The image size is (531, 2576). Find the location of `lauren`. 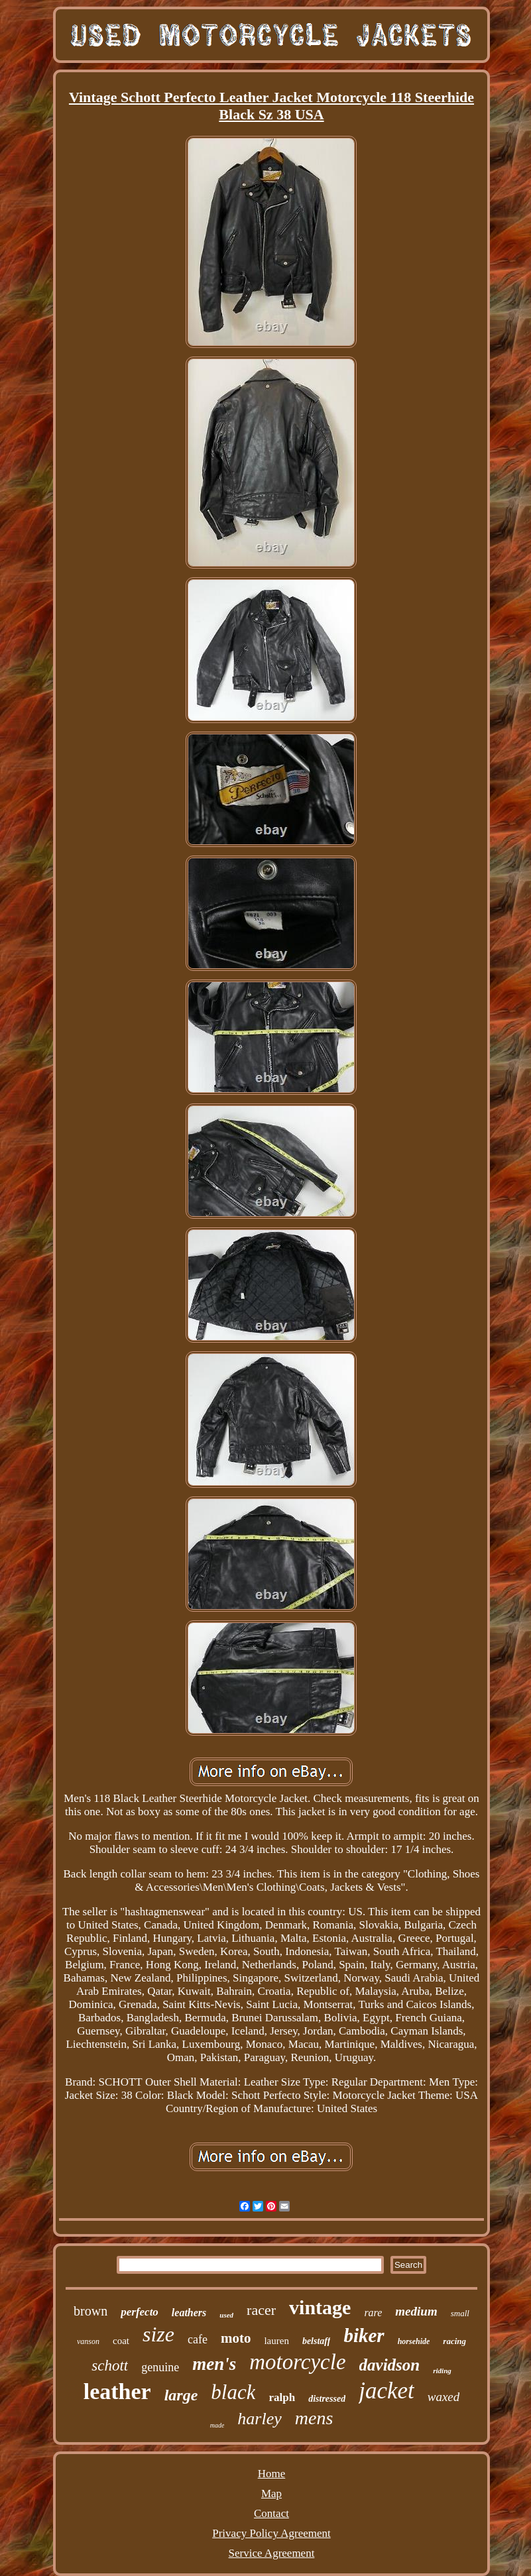

lauren is located at coordinates (276, 2340).